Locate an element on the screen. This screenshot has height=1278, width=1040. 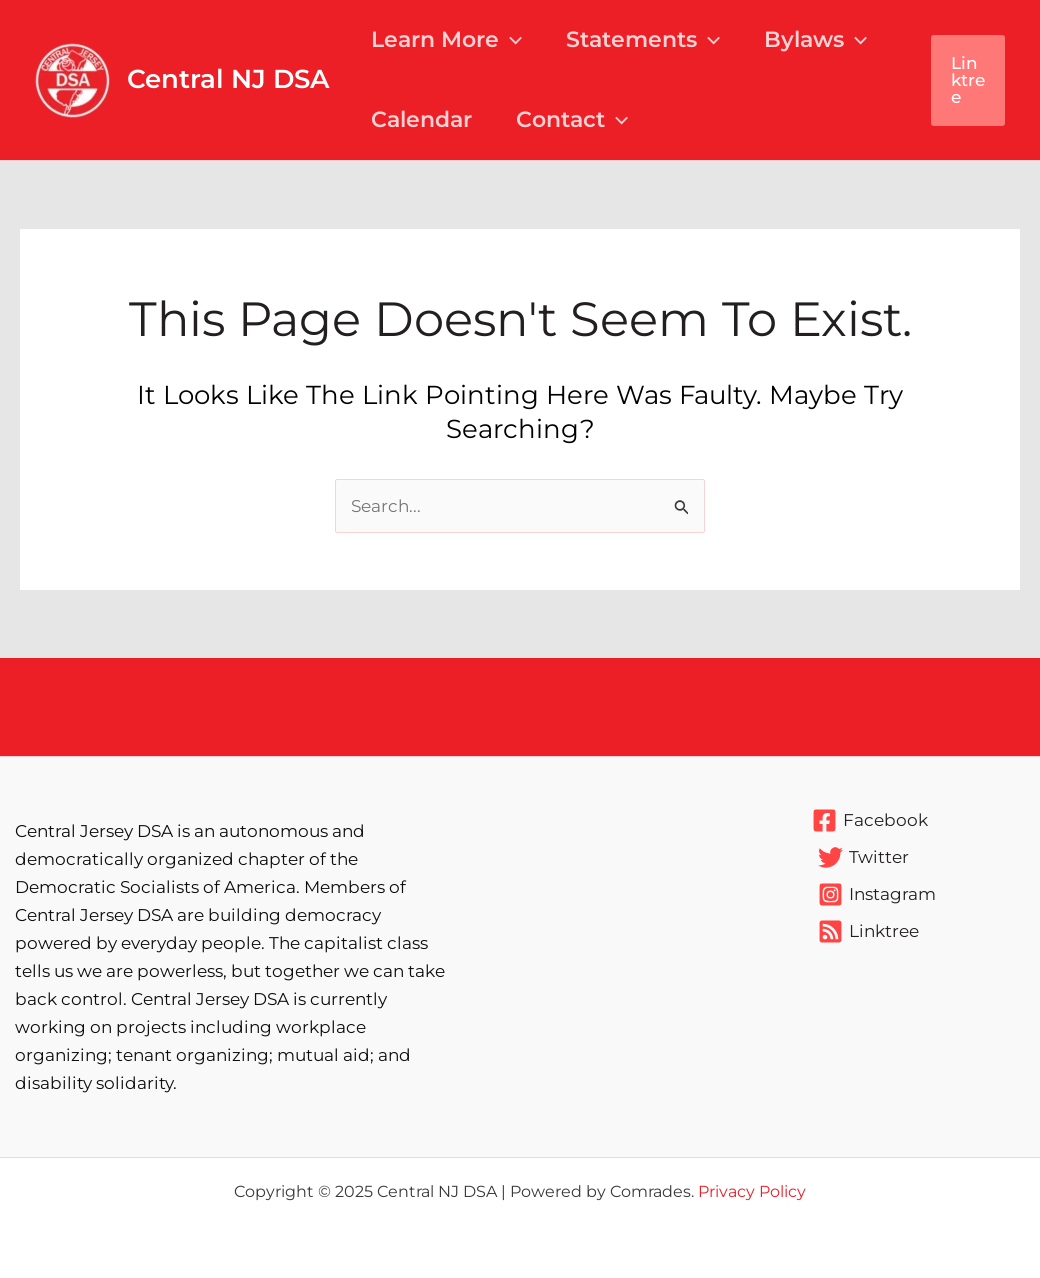
Privacy Policy is located at coordinates (752, 1191).